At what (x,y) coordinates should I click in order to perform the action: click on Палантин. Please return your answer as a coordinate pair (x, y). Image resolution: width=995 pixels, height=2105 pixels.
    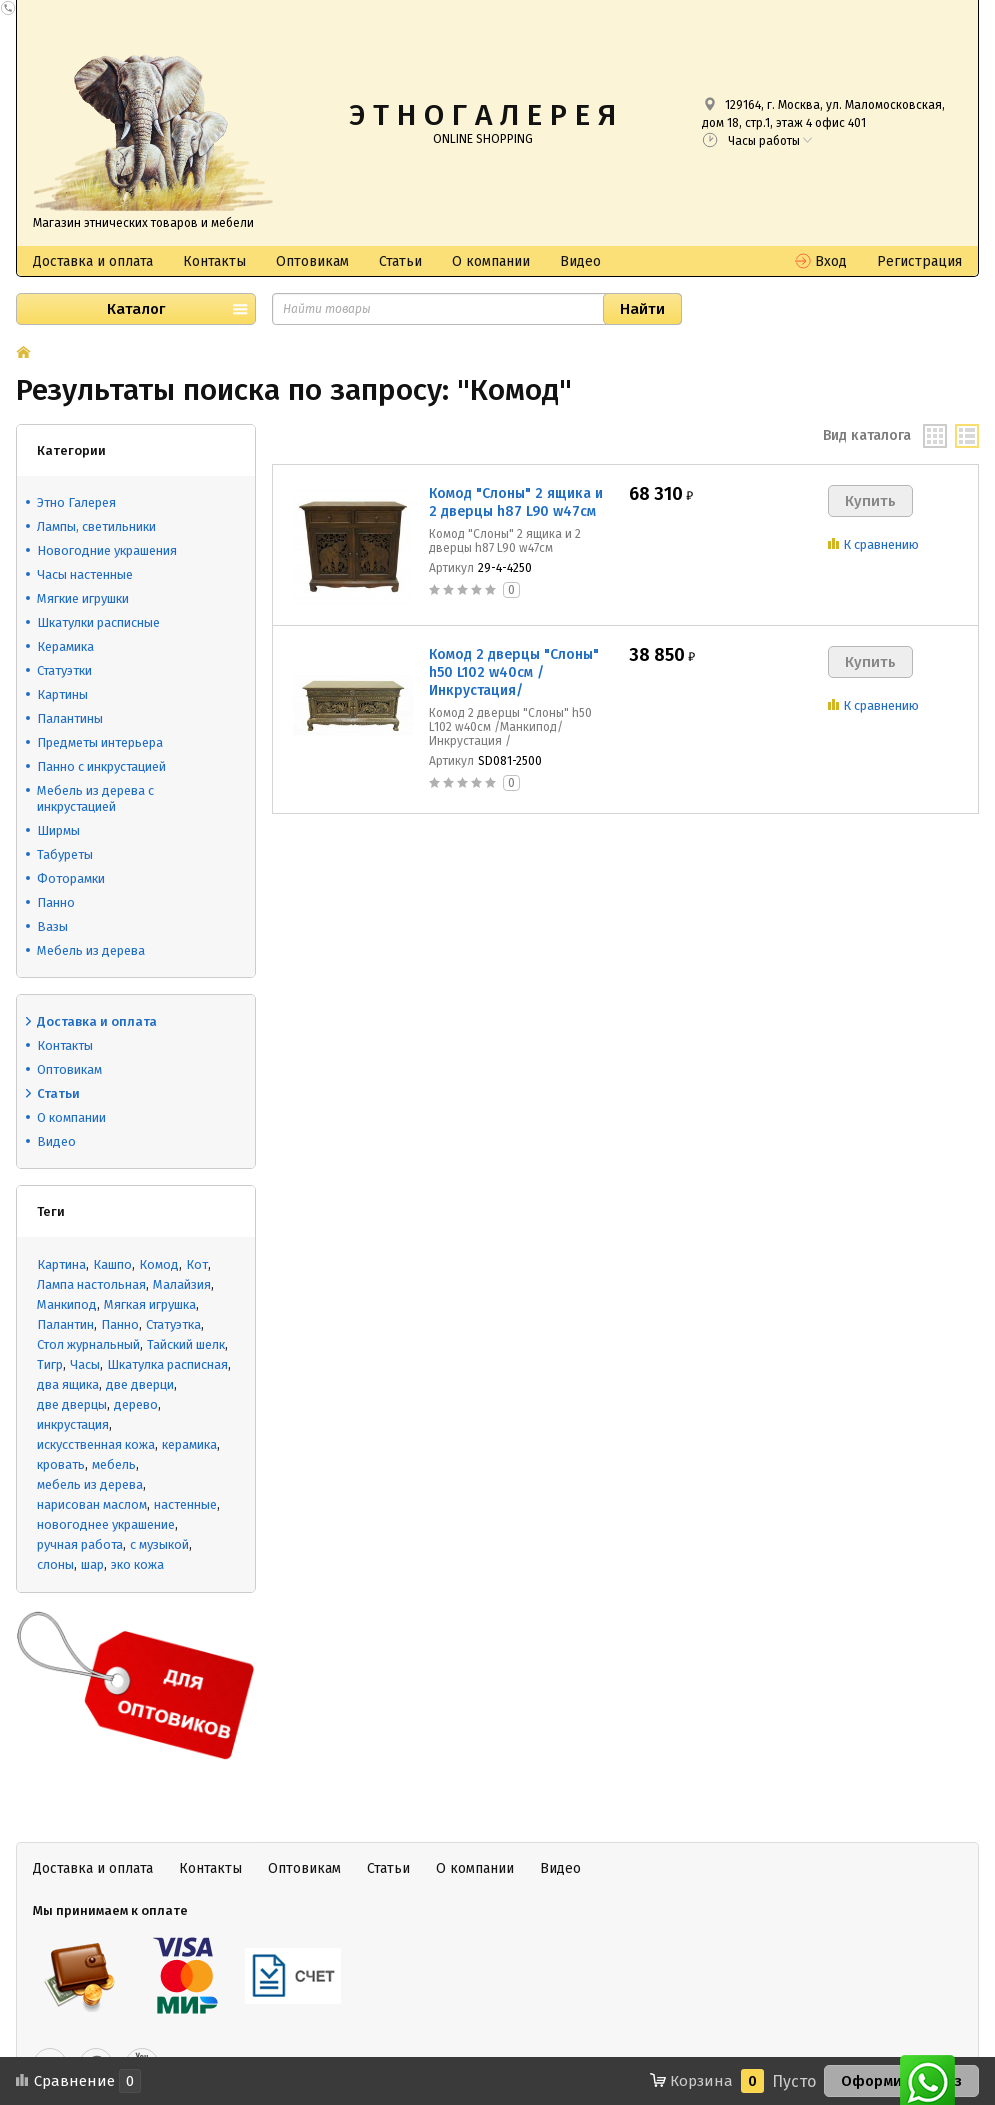
    Looking at the image, I should click on (65, 1324).